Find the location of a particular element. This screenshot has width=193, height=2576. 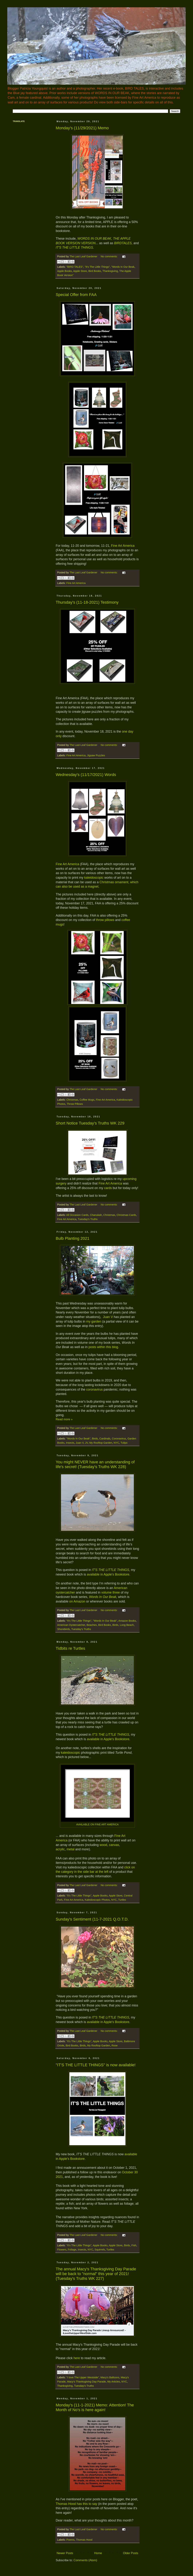

Juan V is located at coordinates (108, 1317).